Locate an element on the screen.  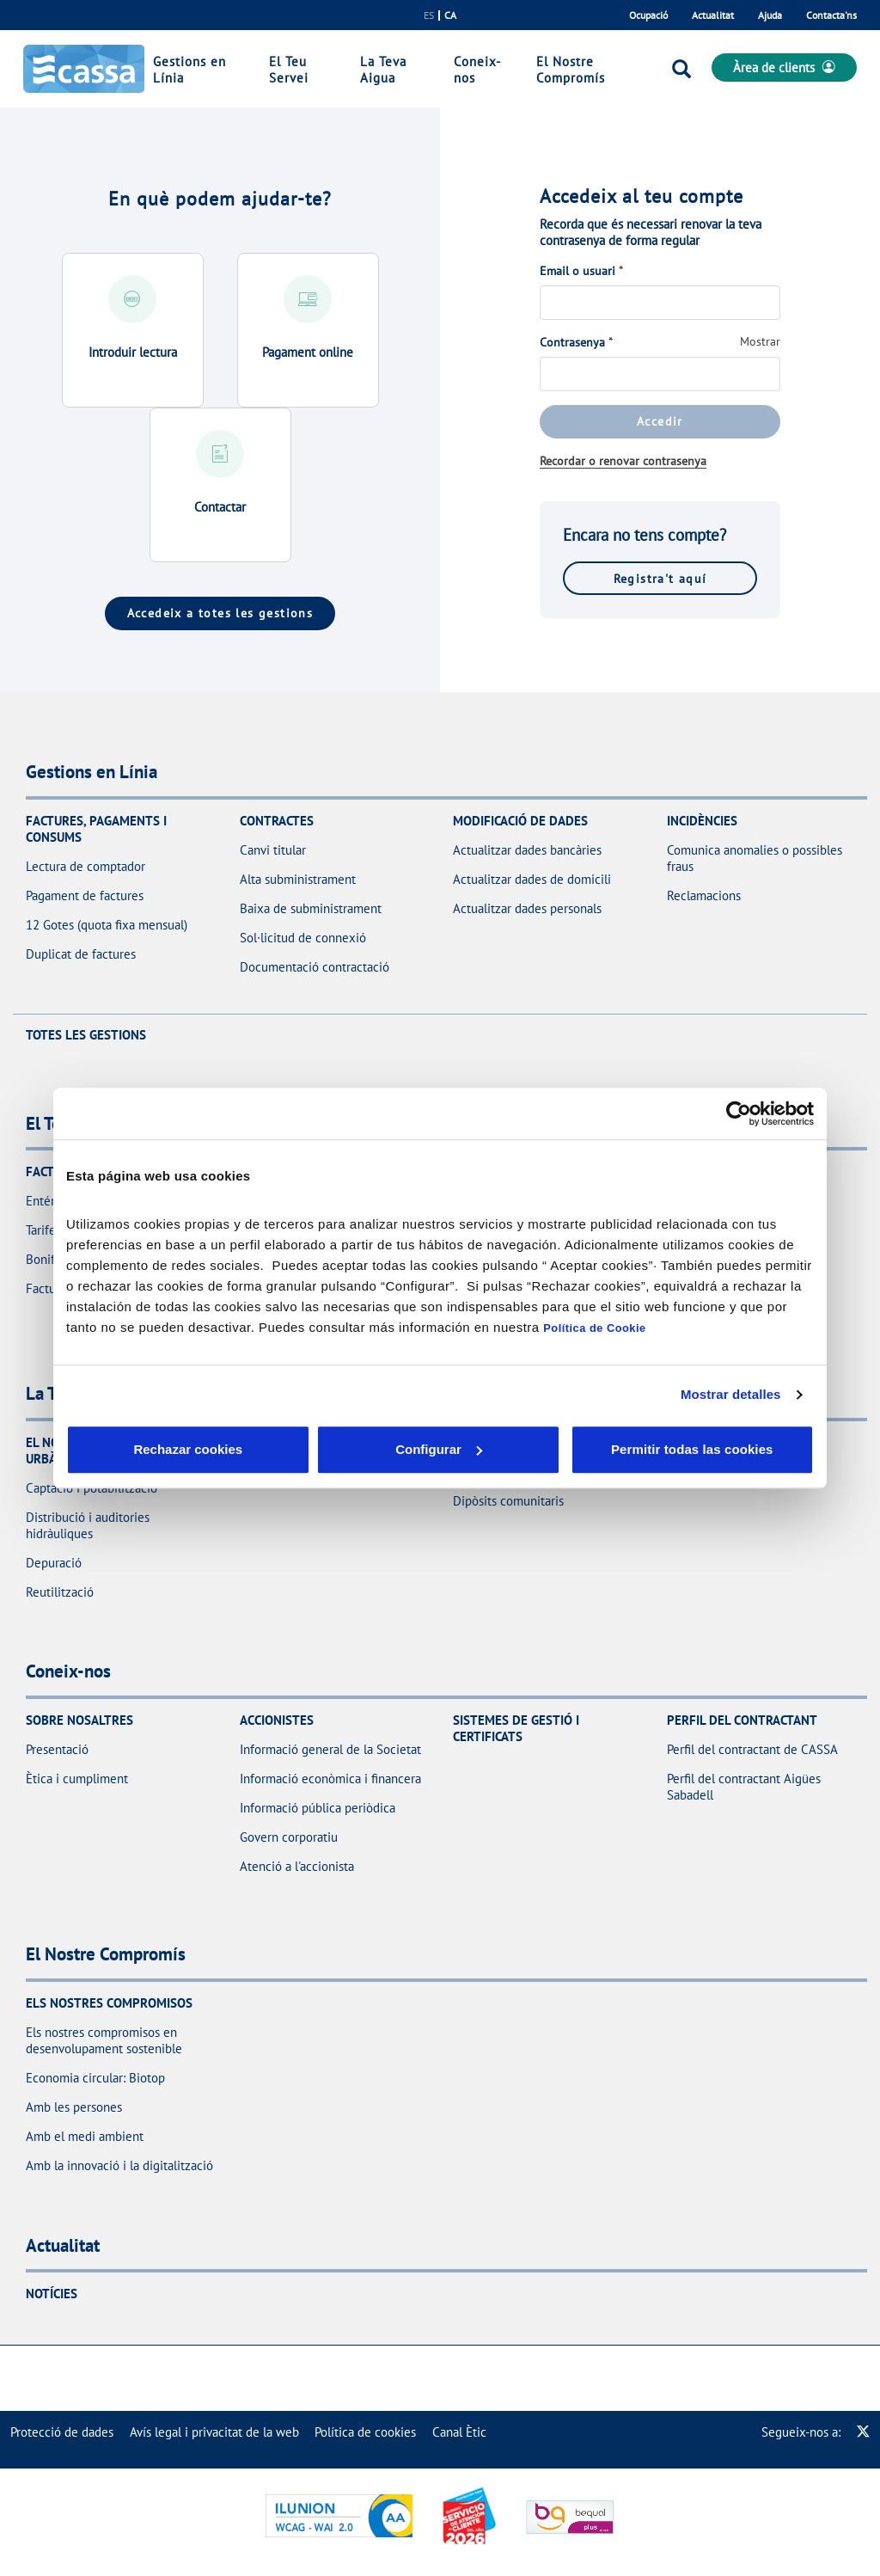
Contacta'ns is located at coordinates (831, 15).